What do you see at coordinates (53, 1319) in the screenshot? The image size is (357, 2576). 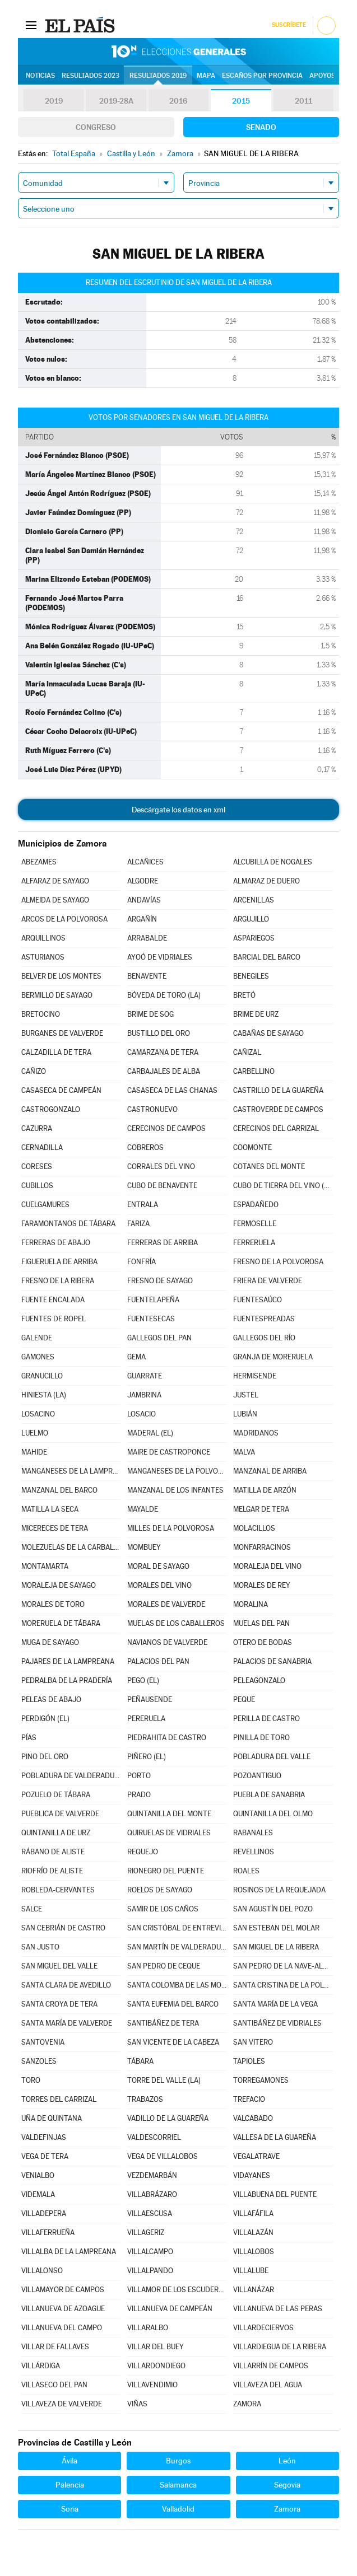 I see `FUENTES DE ROPEL` at bounding box center [53, 1319].